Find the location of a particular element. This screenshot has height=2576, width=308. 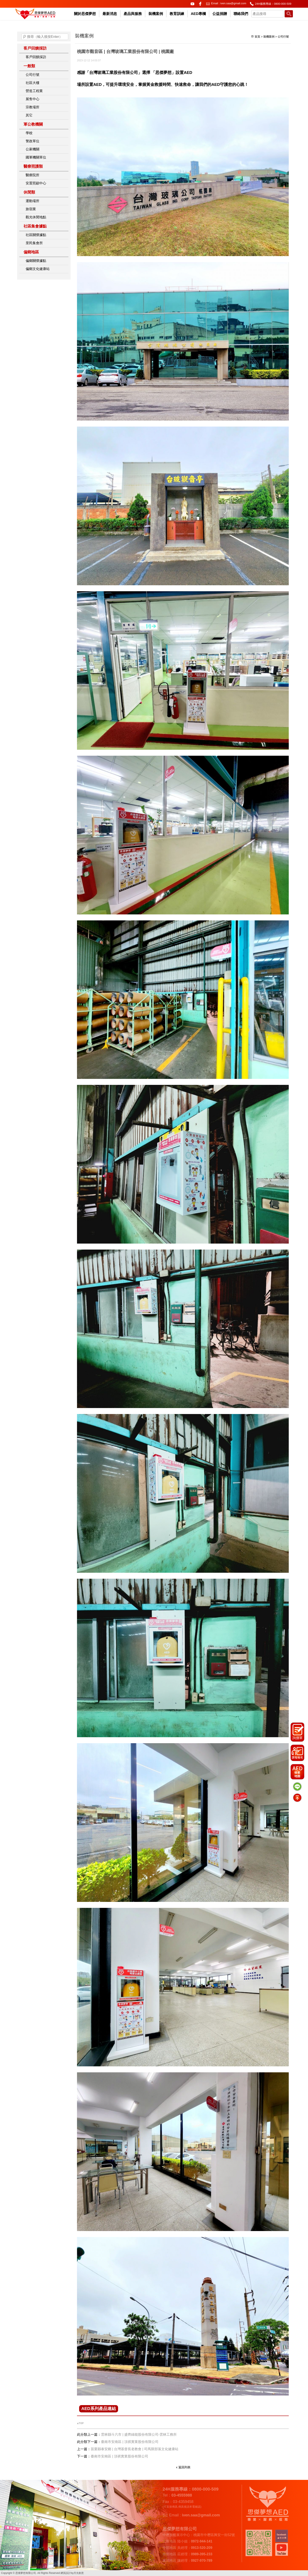

24H服務專線：0800-000-509 is located at coordinates (273, 3).